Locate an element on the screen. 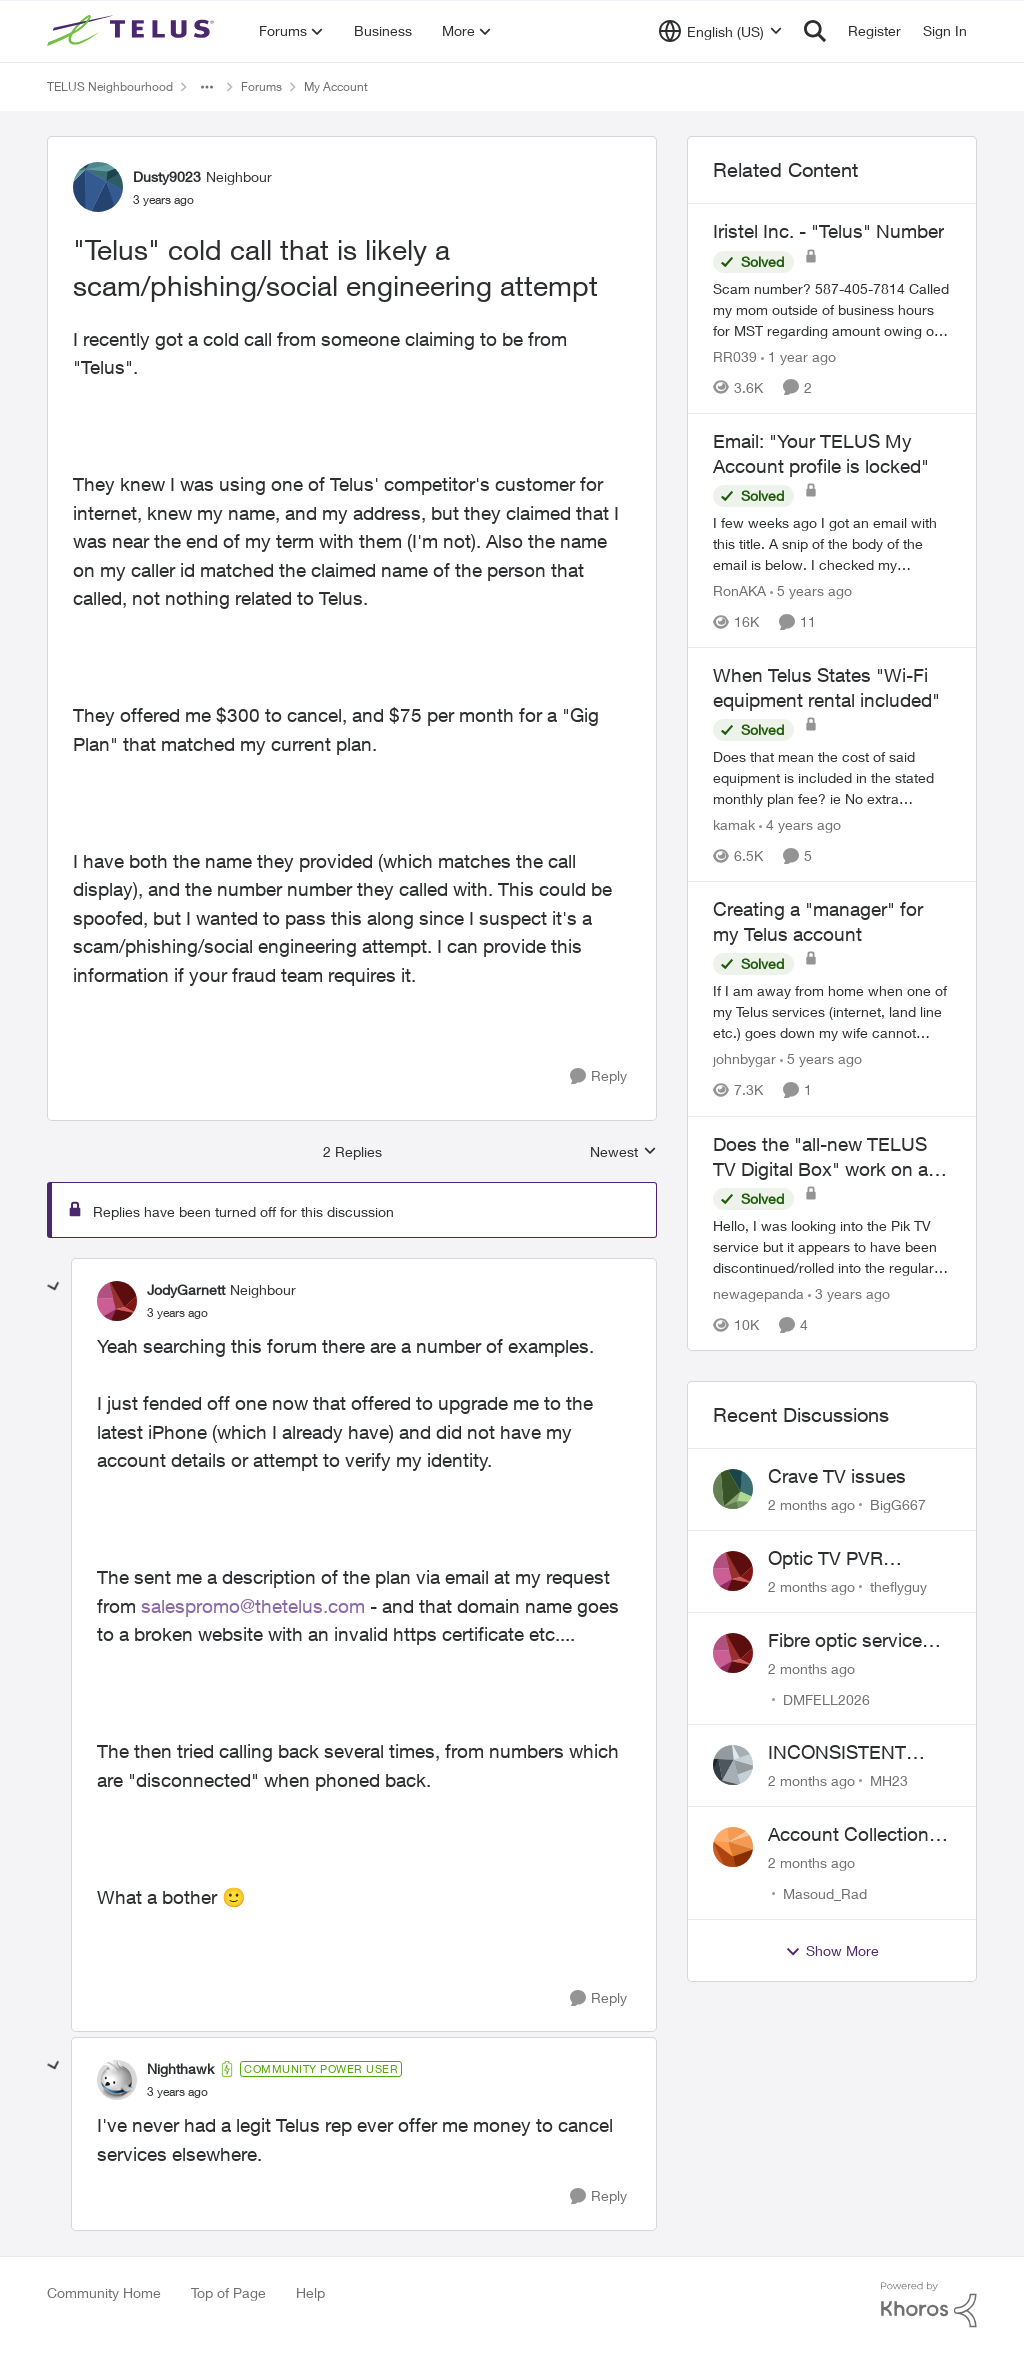 The height and width of the screenshot is (2353, 1024). [Language selector] is located at coordinates (720, 31).